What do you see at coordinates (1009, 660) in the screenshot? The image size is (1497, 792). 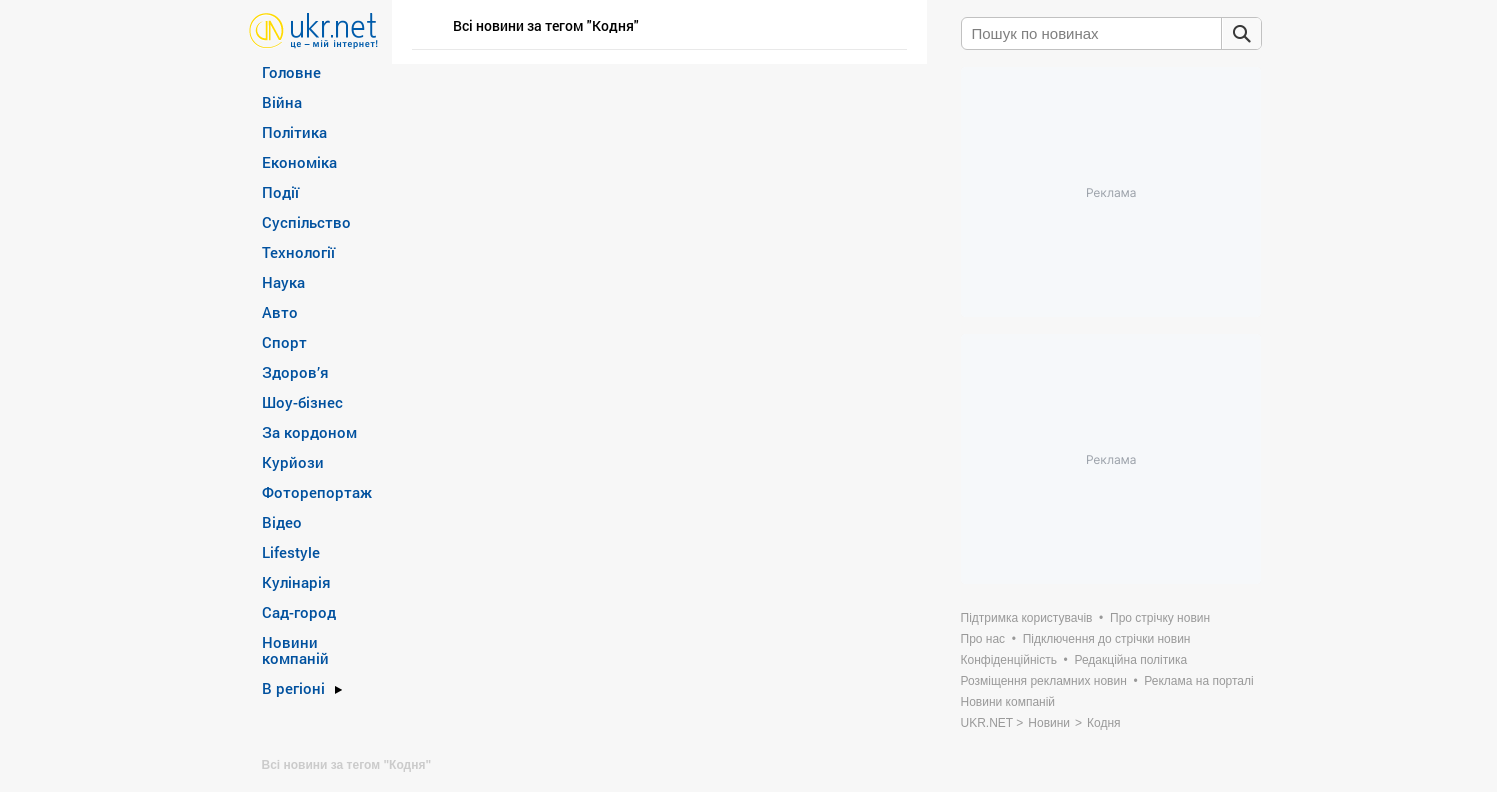 I see `Конфіденційність` at bounding box center [1009, 660].